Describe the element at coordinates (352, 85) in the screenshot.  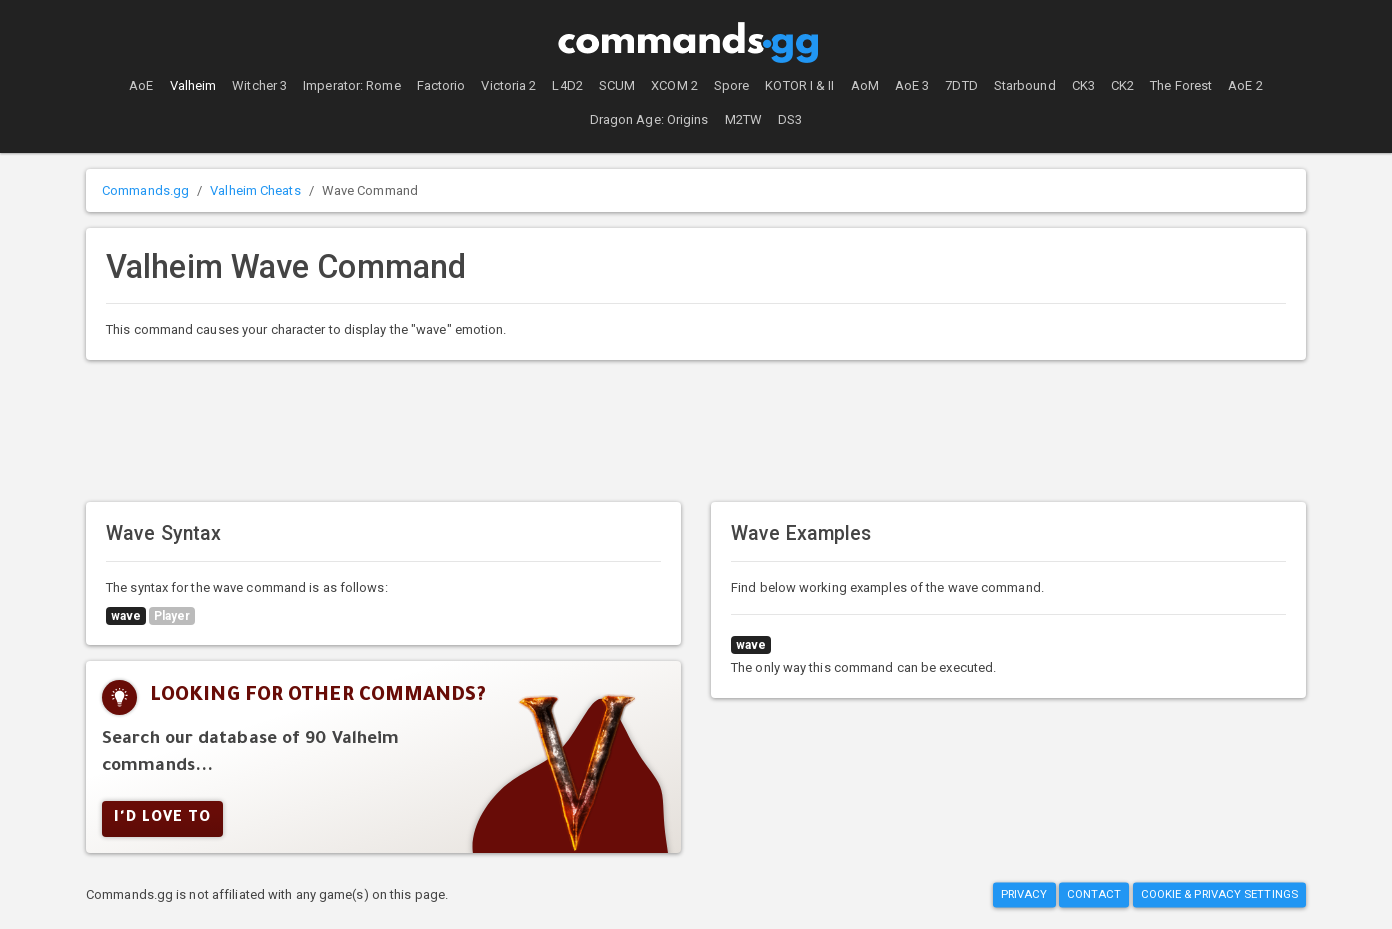
I see `Imperator: Rome` at that location.